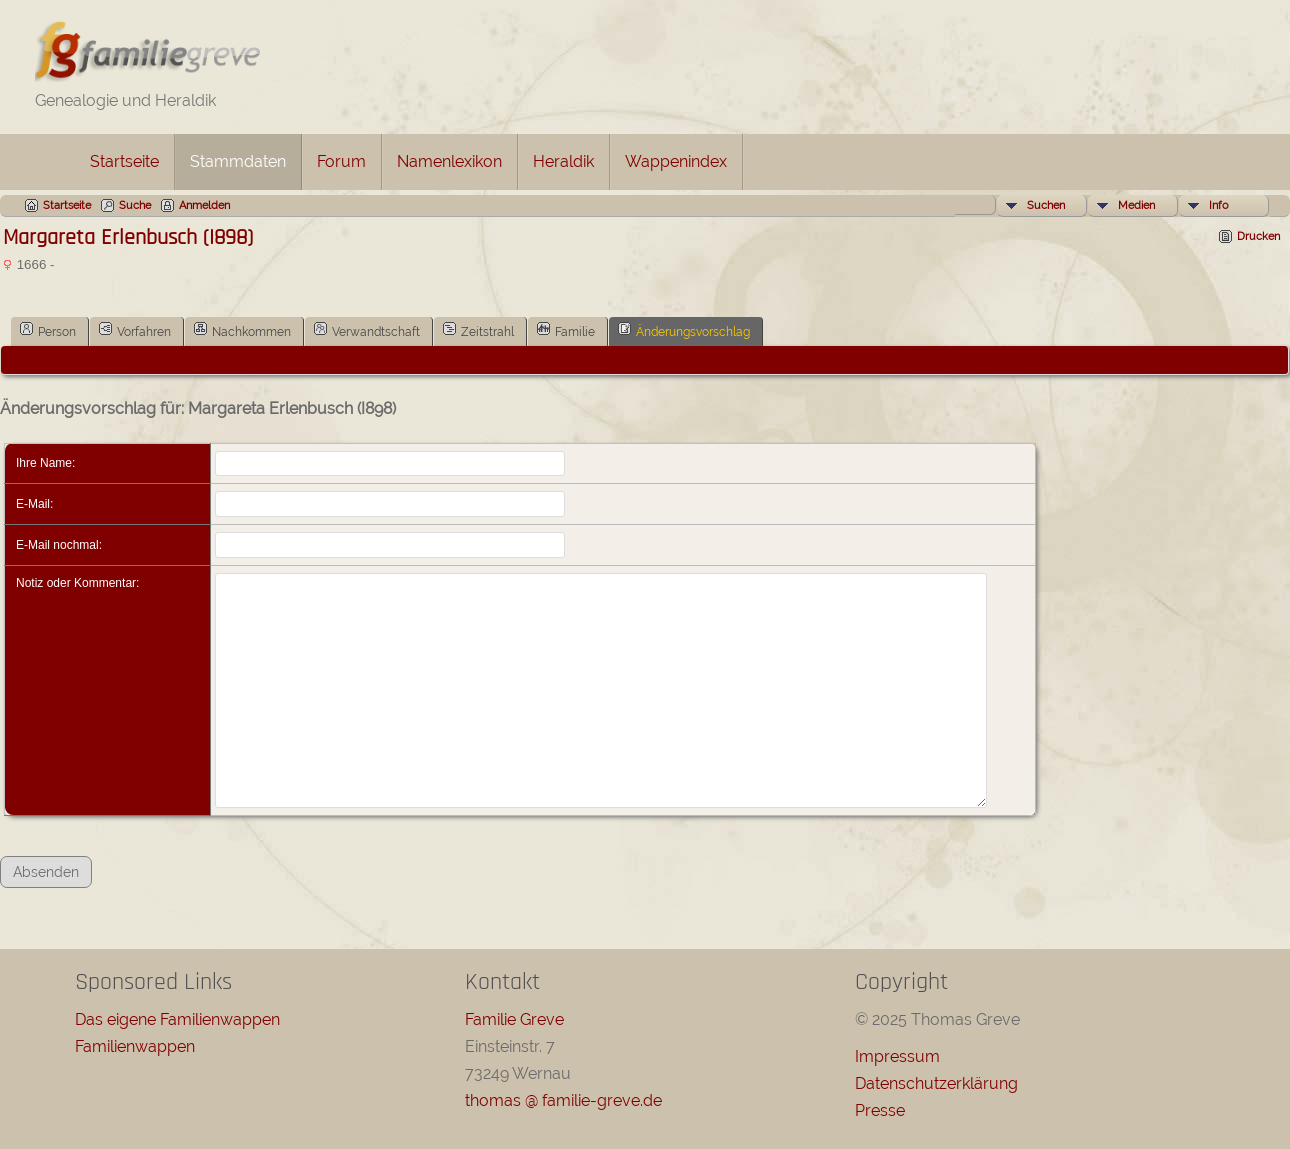 The image size is (1290, 1149). I want to click on Namenlexikon, so click(449, 161).